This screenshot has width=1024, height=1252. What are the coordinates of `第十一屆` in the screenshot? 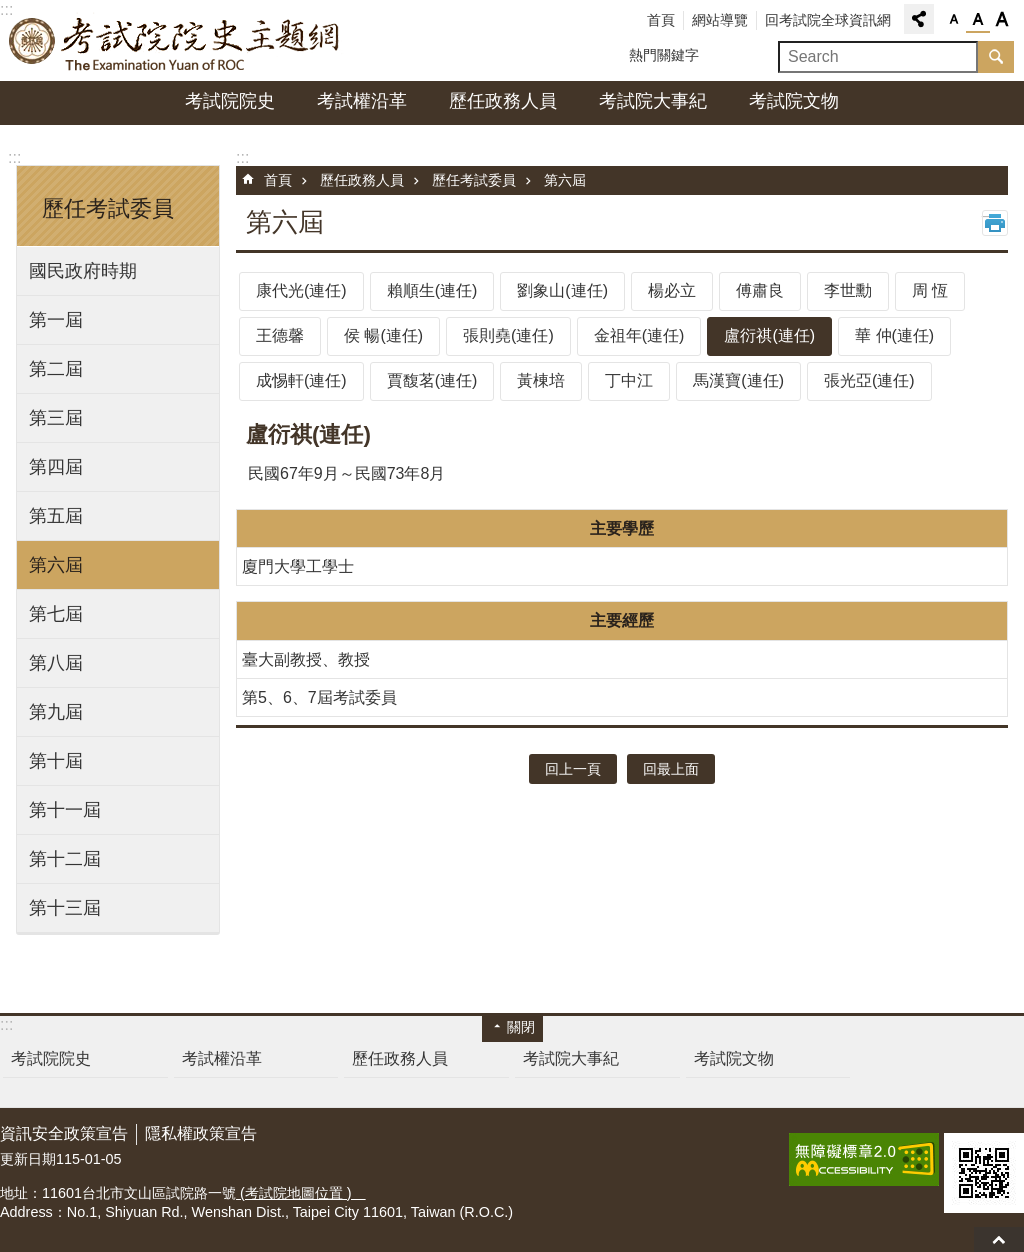 It's located at (65, 810).